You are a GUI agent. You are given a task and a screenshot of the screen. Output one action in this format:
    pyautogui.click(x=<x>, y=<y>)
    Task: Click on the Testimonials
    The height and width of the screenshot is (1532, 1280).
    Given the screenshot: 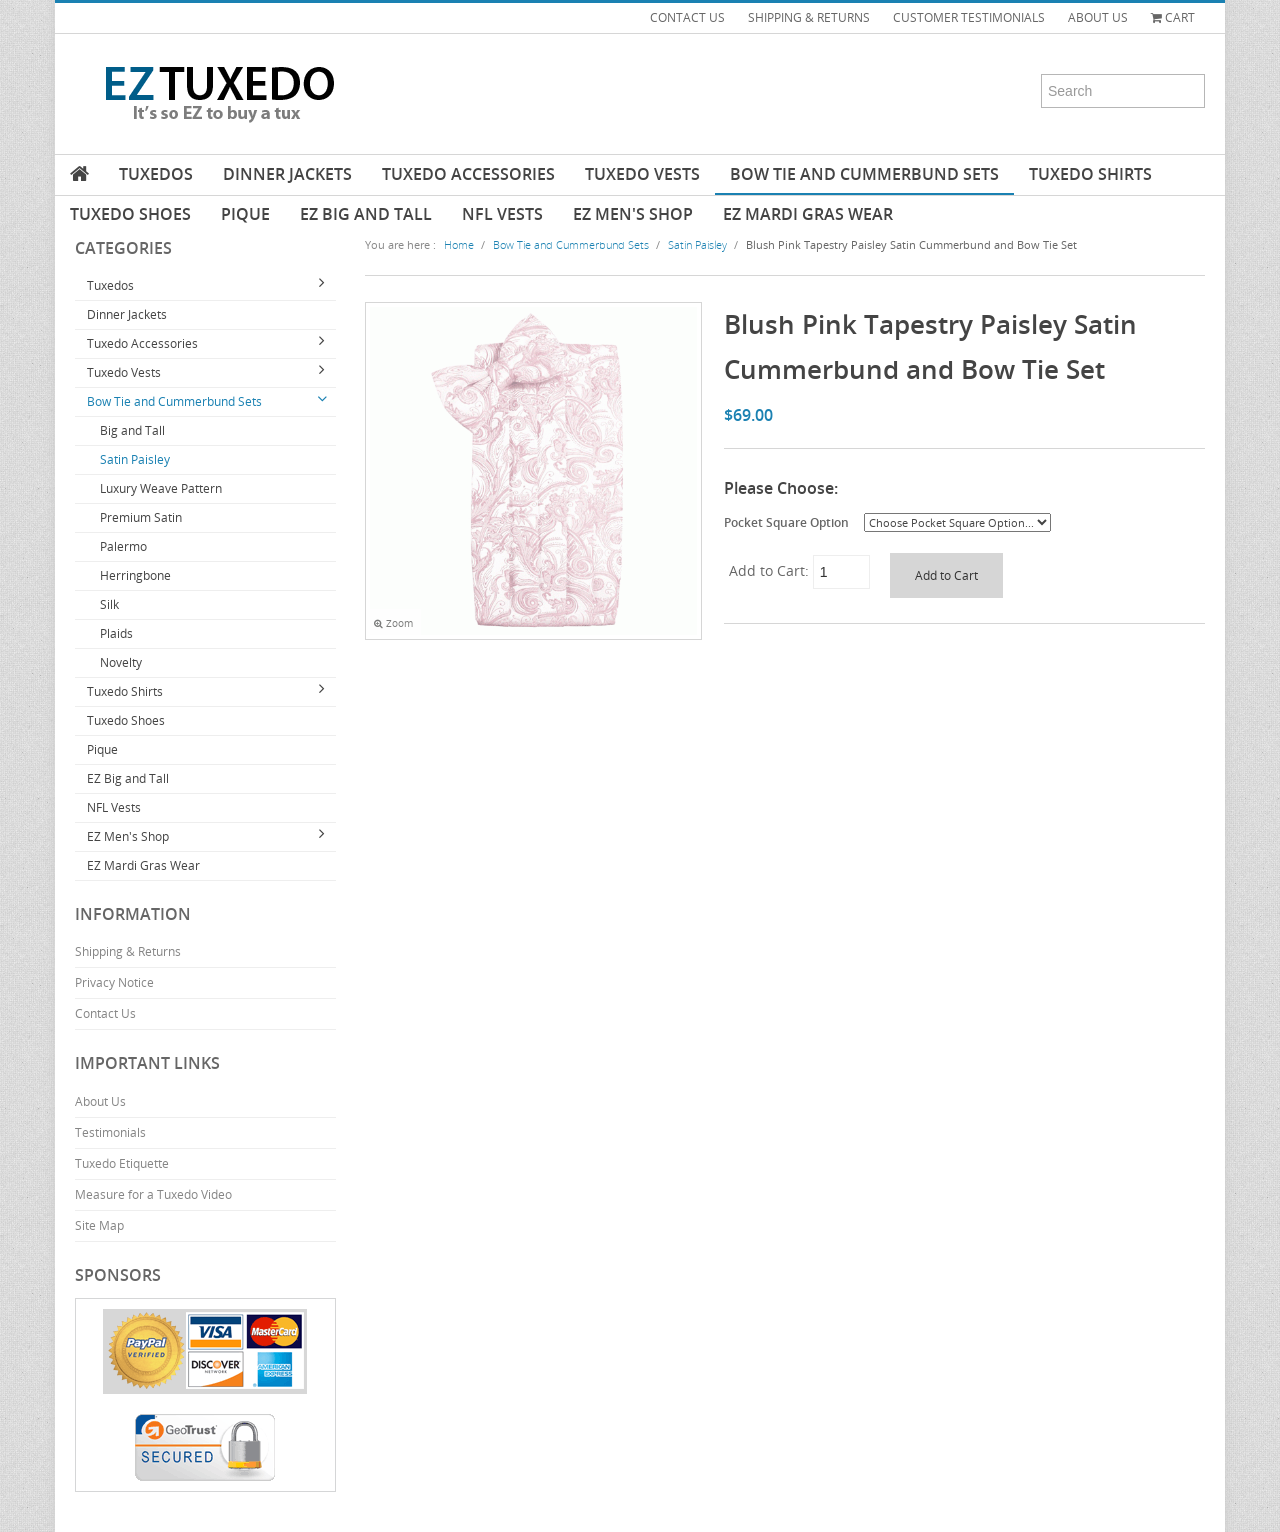 What is the action you would take?
    pyautogui.click(x=110, y=1132)
    